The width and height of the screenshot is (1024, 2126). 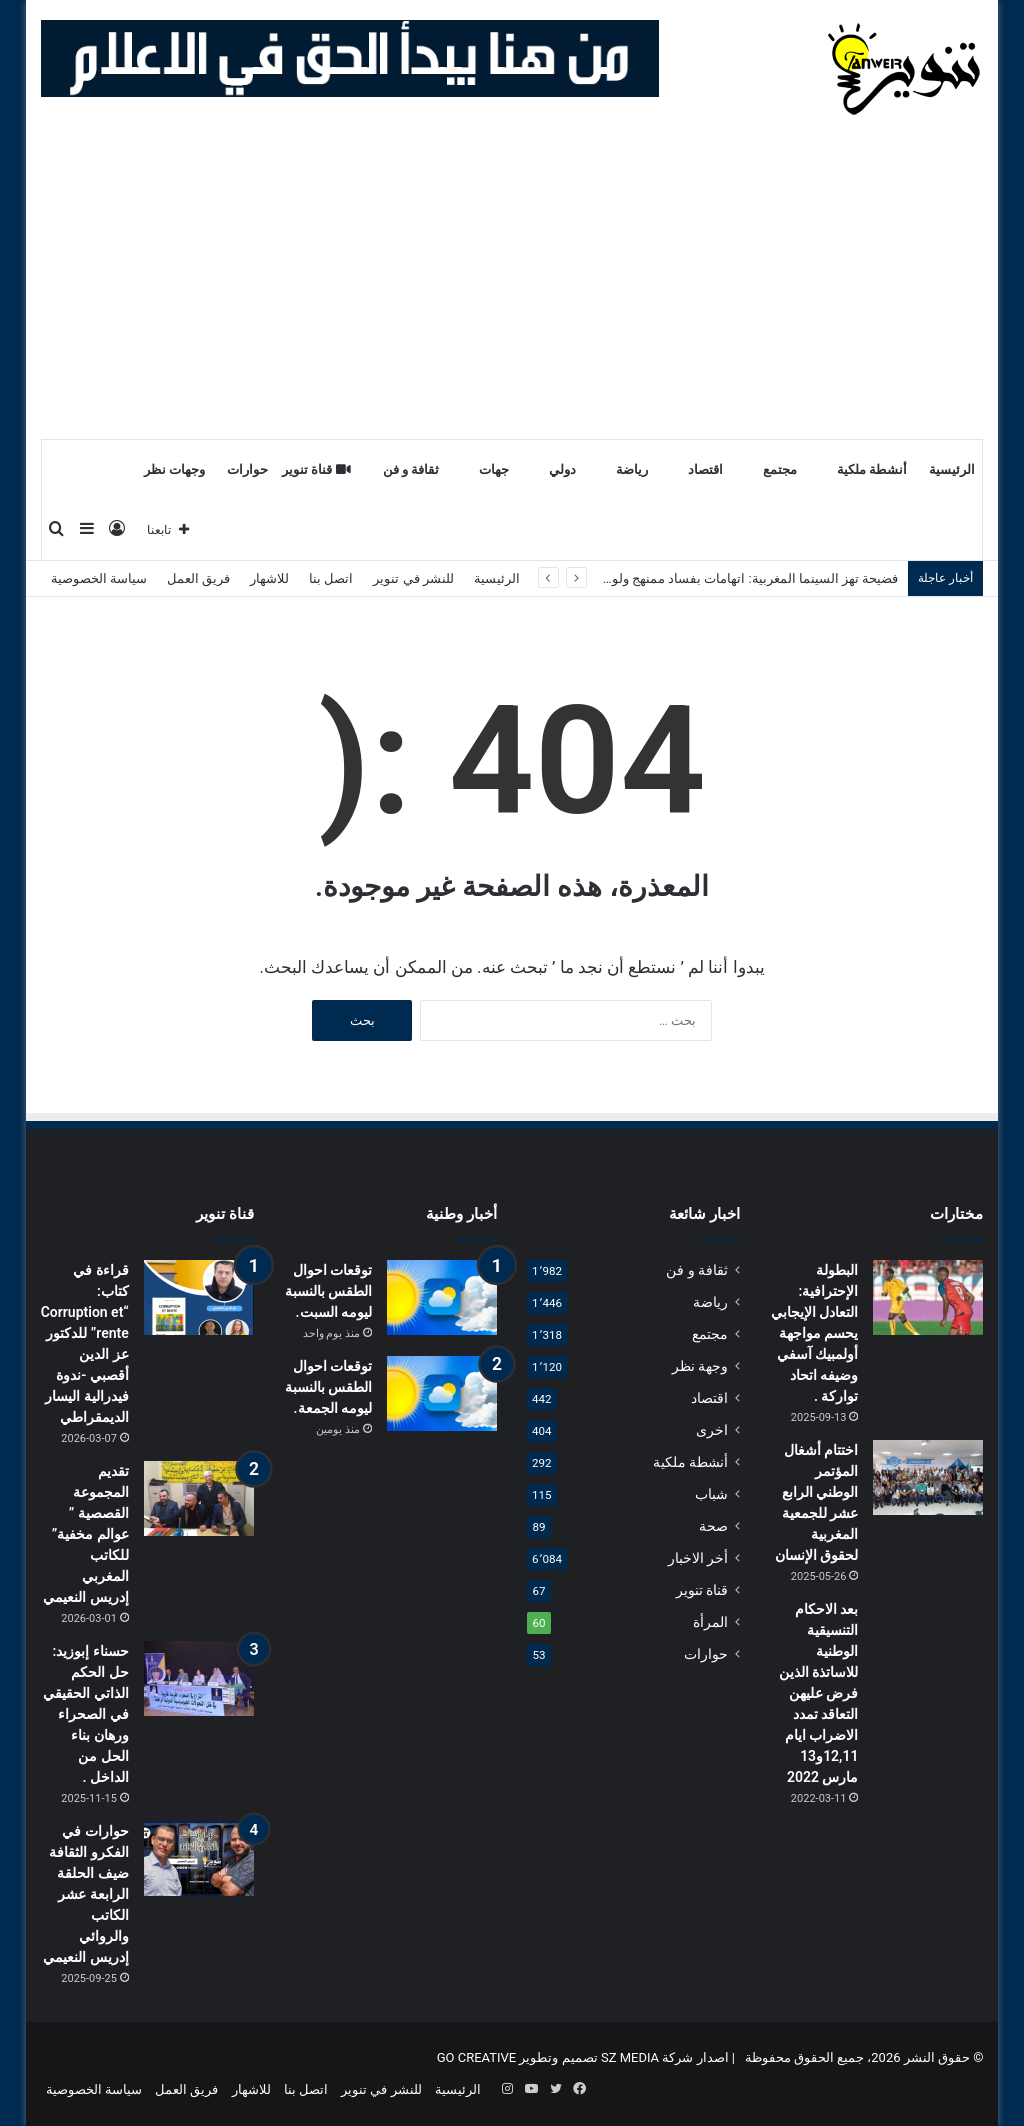 I want to click on بعد الاحكام التنسيقية الوطنية للاساتذة الذين فرض عليهن التعاقد تمدد الاضراب ايام 12,11و13 مارس 2022, so click(x=818, y=1693).